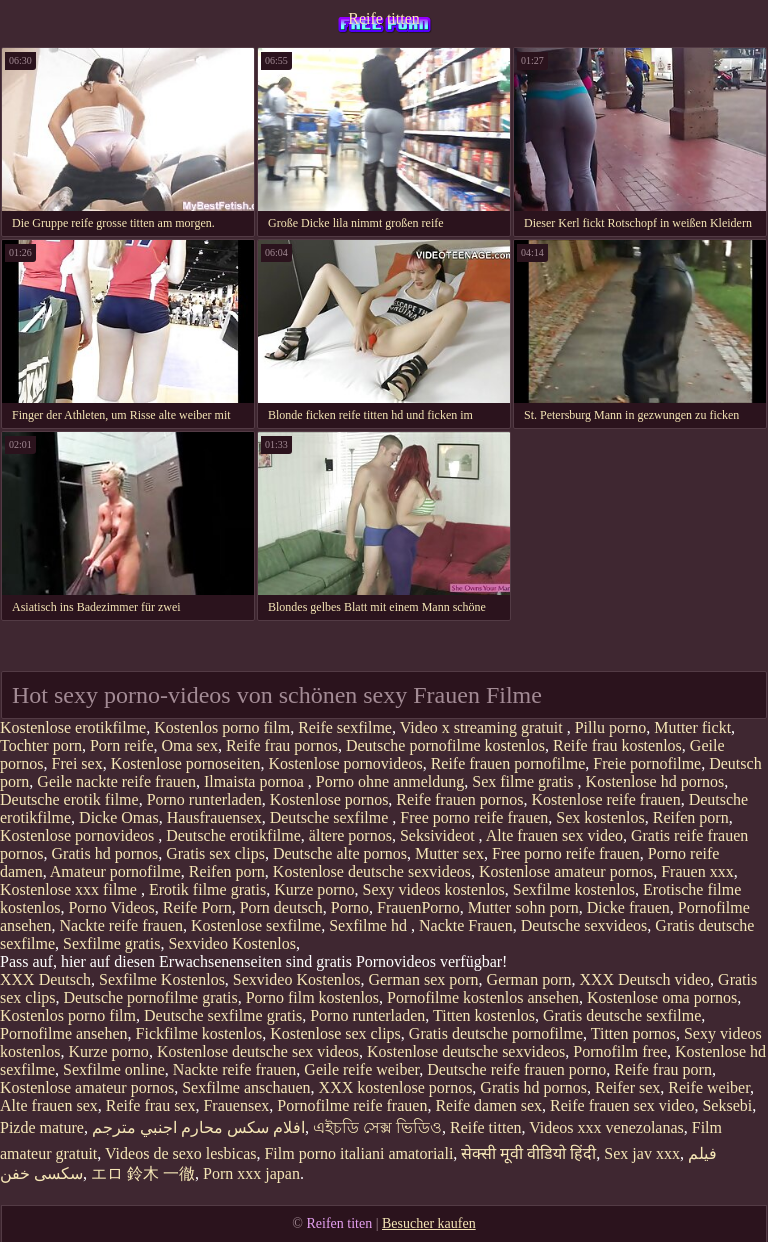 The image size is (768, 1242). I want to click on Videos de sexo lesbicas, so click(180, 1153).